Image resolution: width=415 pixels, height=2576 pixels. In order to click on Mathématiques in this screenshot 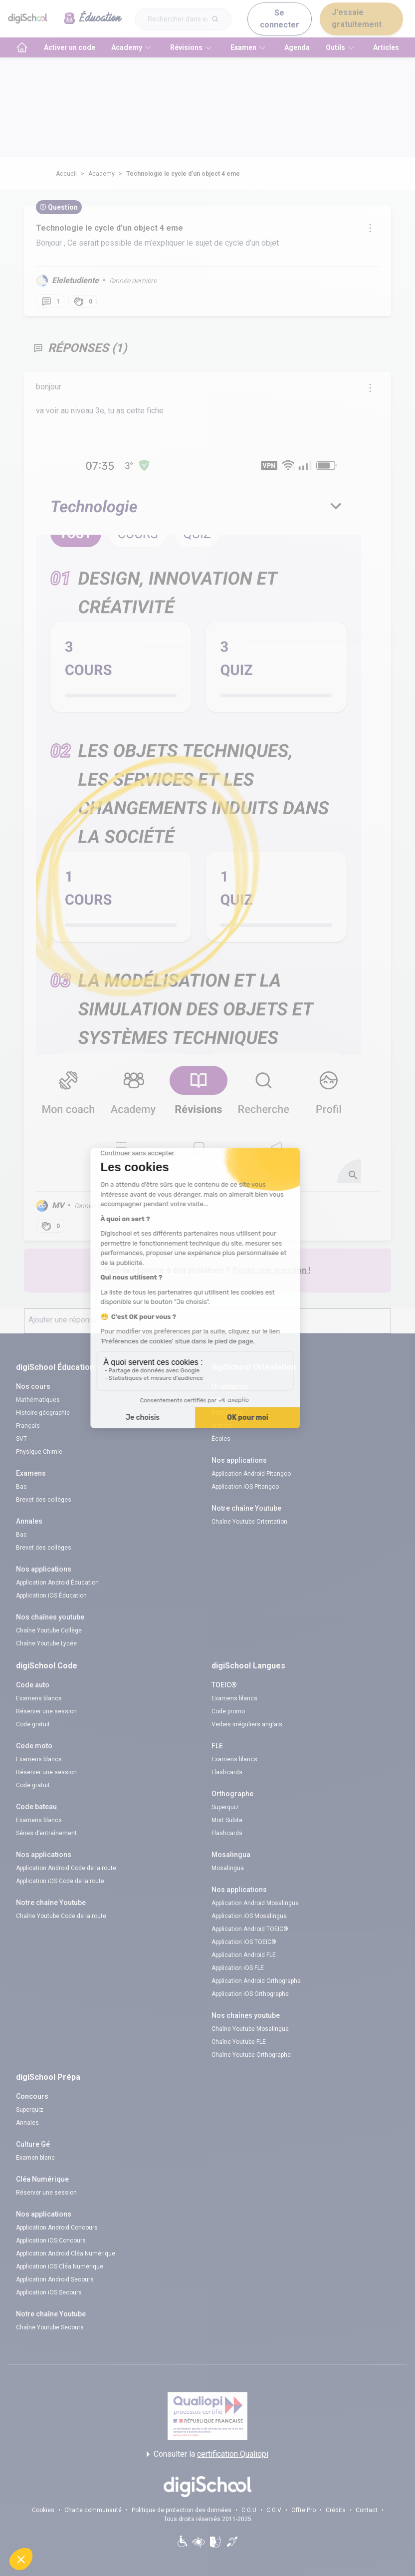, I will do `click(38, 1399)`.